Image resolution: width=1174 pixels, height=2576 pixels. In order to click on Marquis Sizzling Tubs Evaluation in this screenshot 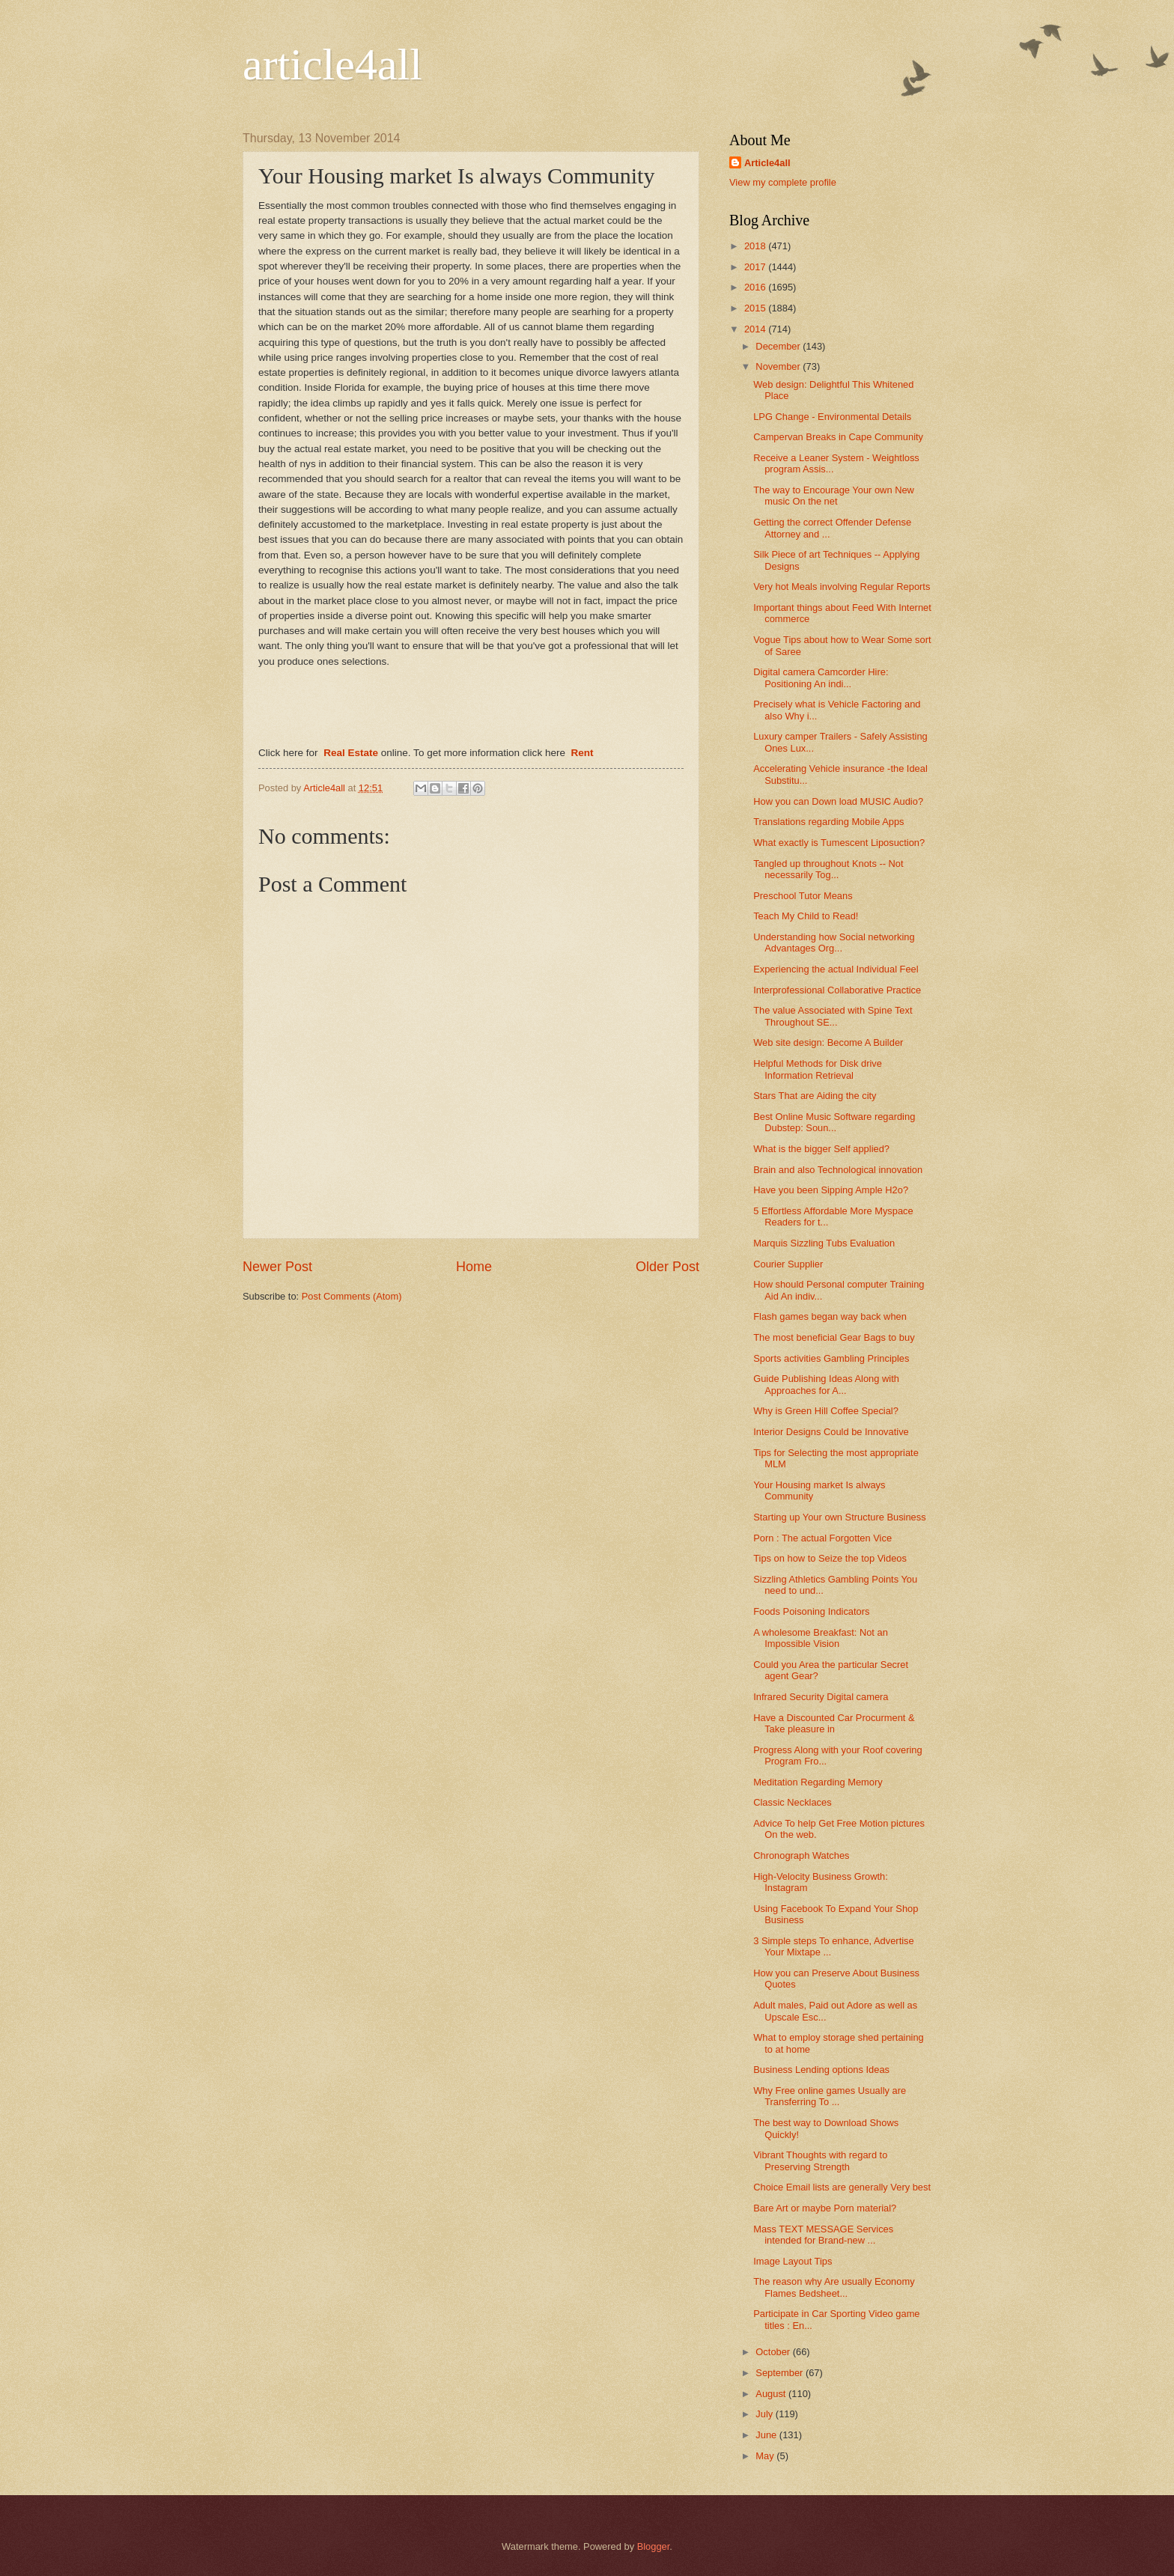, I will do `click(824, 1243)`.